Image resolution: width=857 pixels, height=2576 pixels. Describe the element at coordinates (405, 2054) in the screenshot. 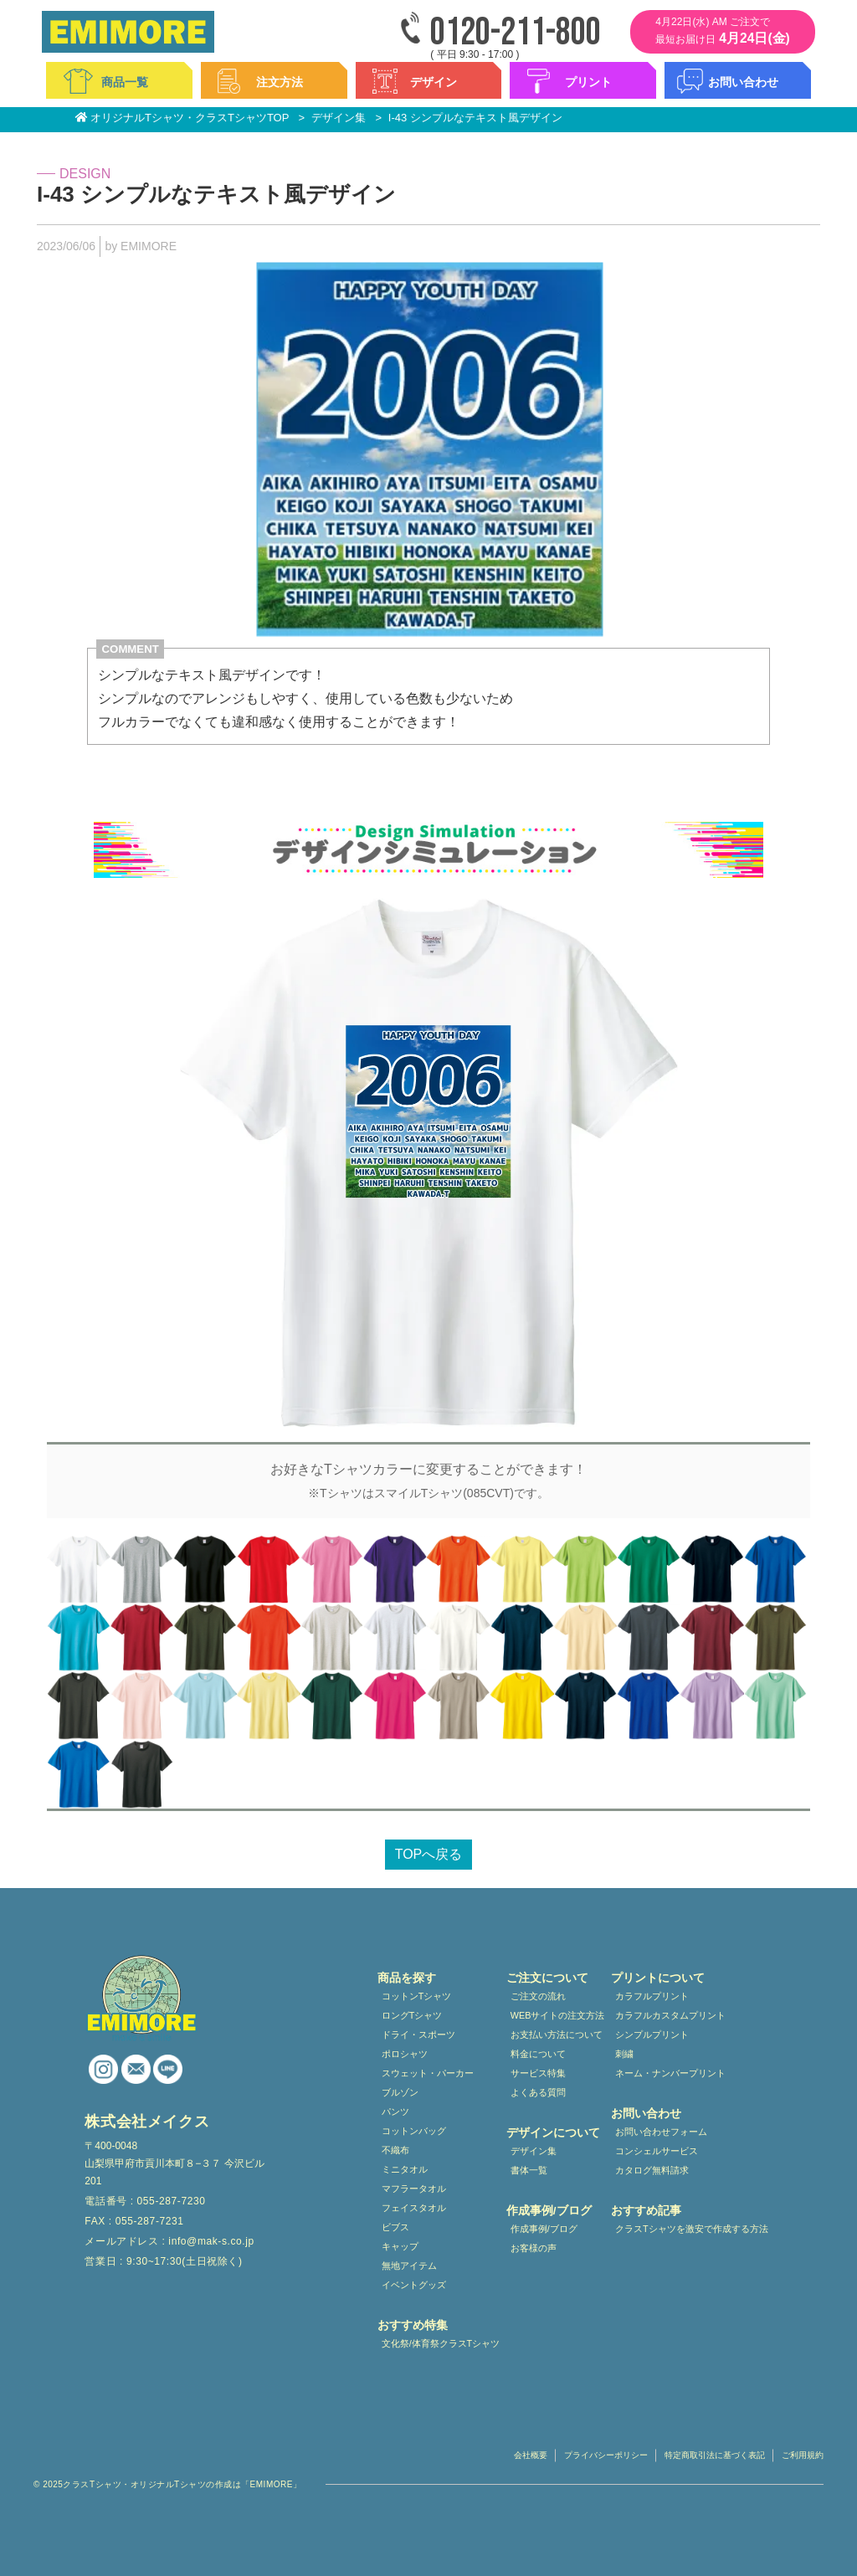

I see `ポロシャツ` at that location.